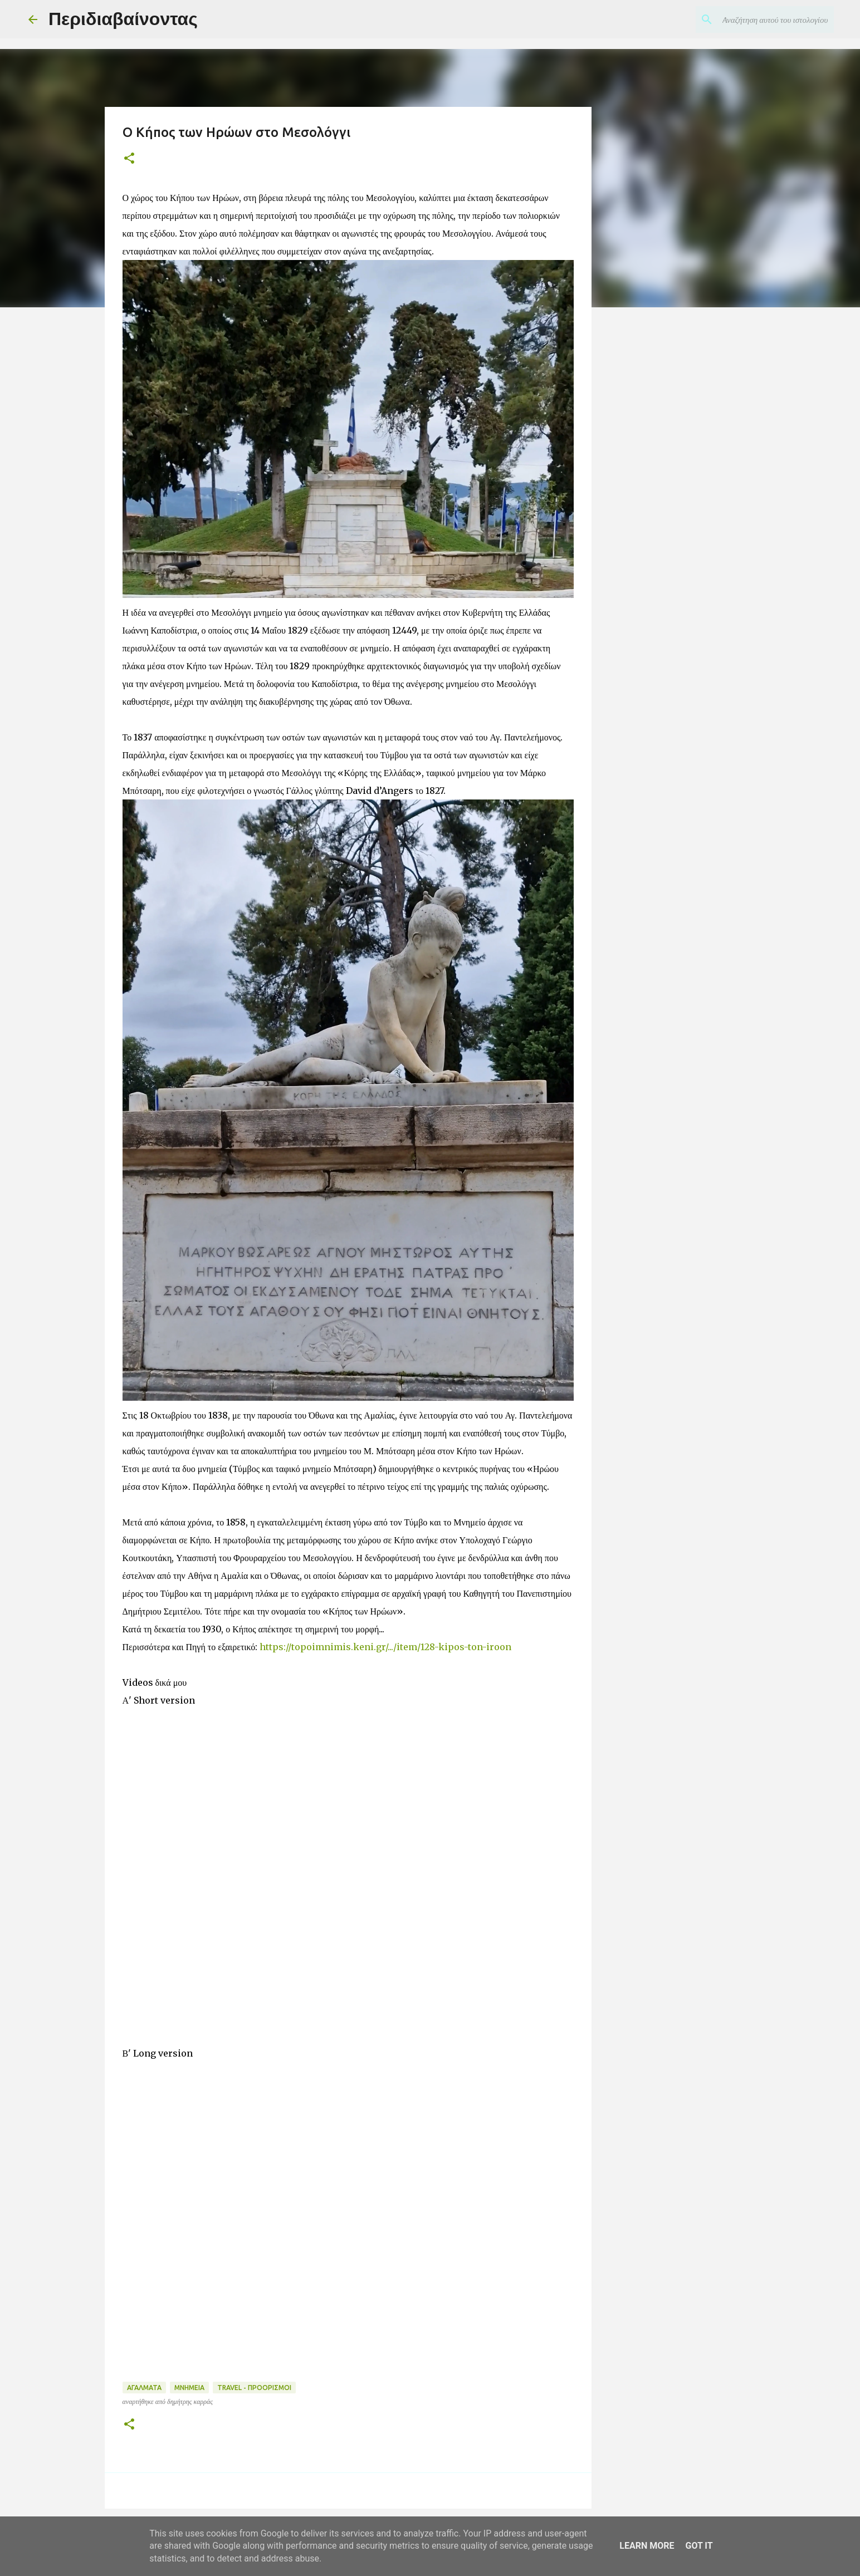 The height and width of the screenshot is (2576, 860). What do you see at coordinates (254, 2387) in the screenshot?
I see `TRAVEL - ΠΡΟΟΡΙΣΜΟΙ` at bounding box center [254, 2387].